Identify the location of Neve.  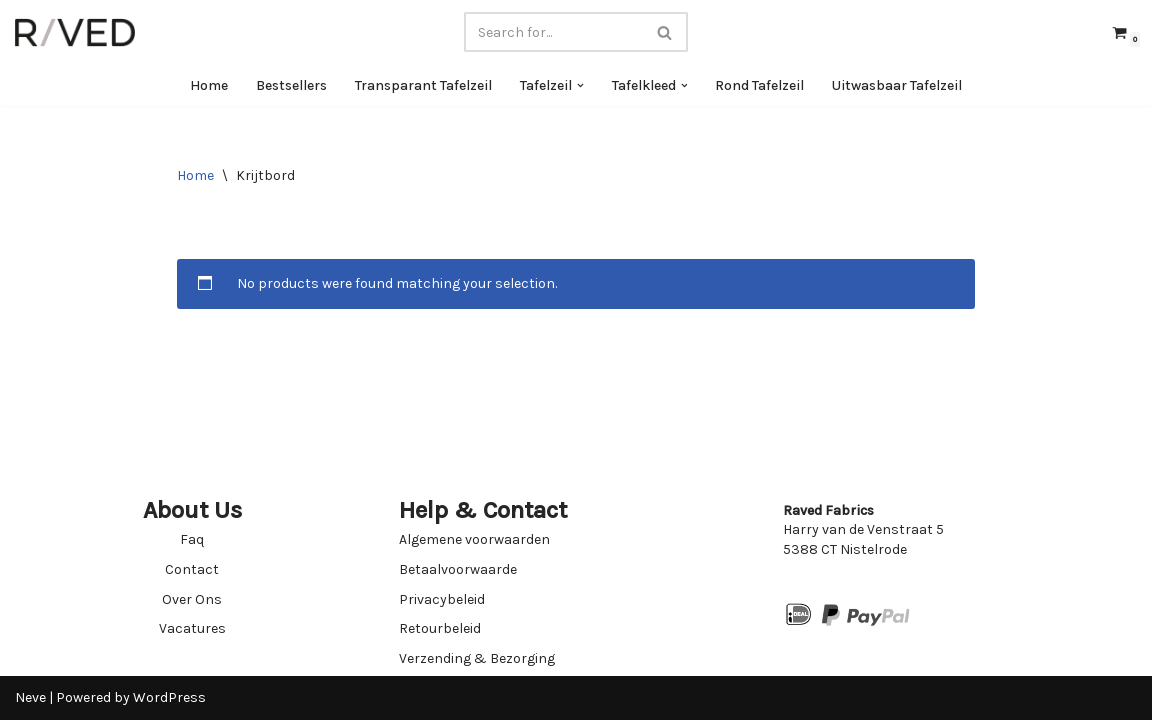
(30, 697).